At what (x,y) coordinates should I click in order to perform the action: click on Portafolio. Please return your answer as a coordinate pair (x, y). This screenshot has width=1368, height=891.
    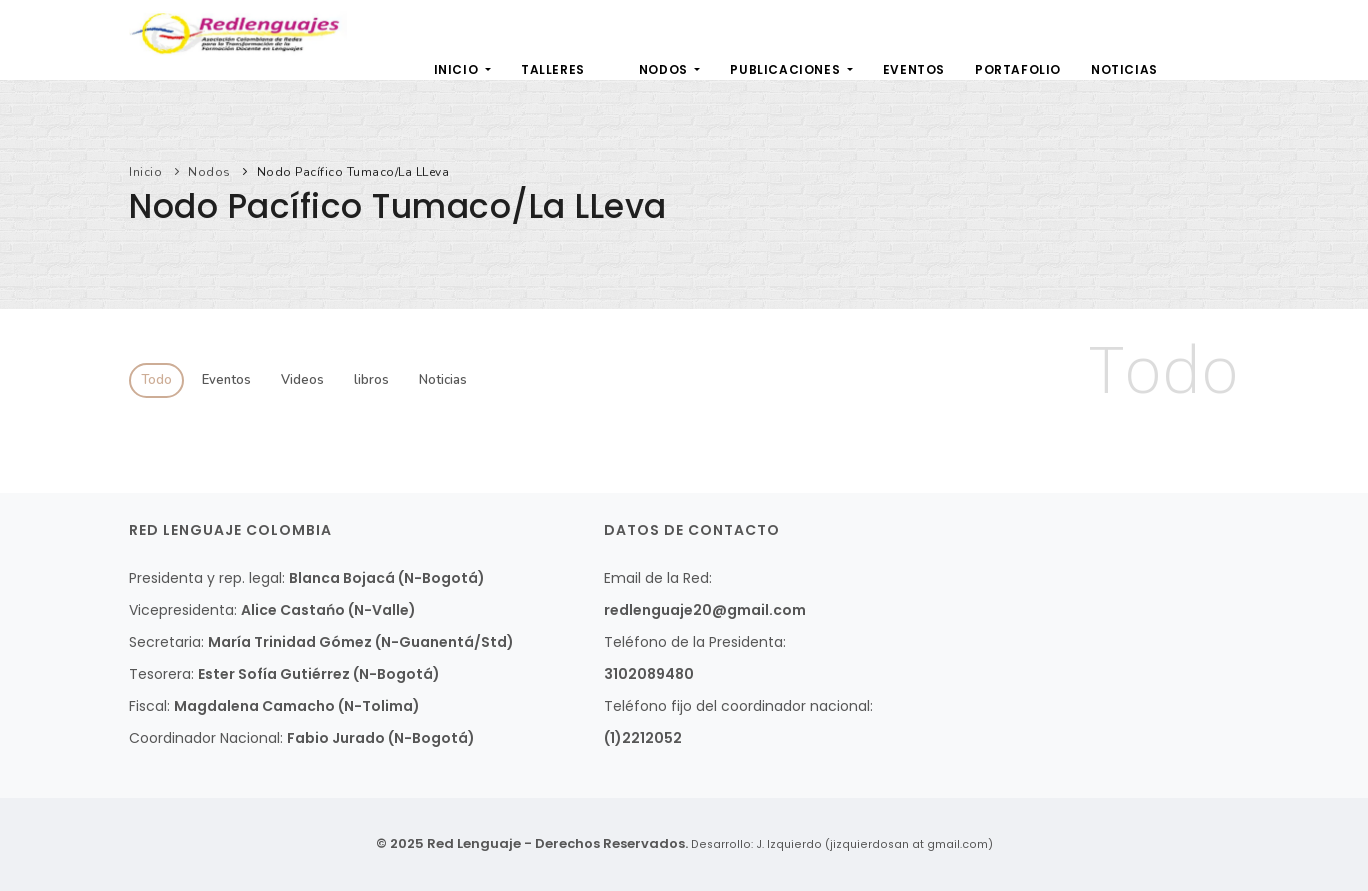
    Looking at the image, I should click on (1018, 69).